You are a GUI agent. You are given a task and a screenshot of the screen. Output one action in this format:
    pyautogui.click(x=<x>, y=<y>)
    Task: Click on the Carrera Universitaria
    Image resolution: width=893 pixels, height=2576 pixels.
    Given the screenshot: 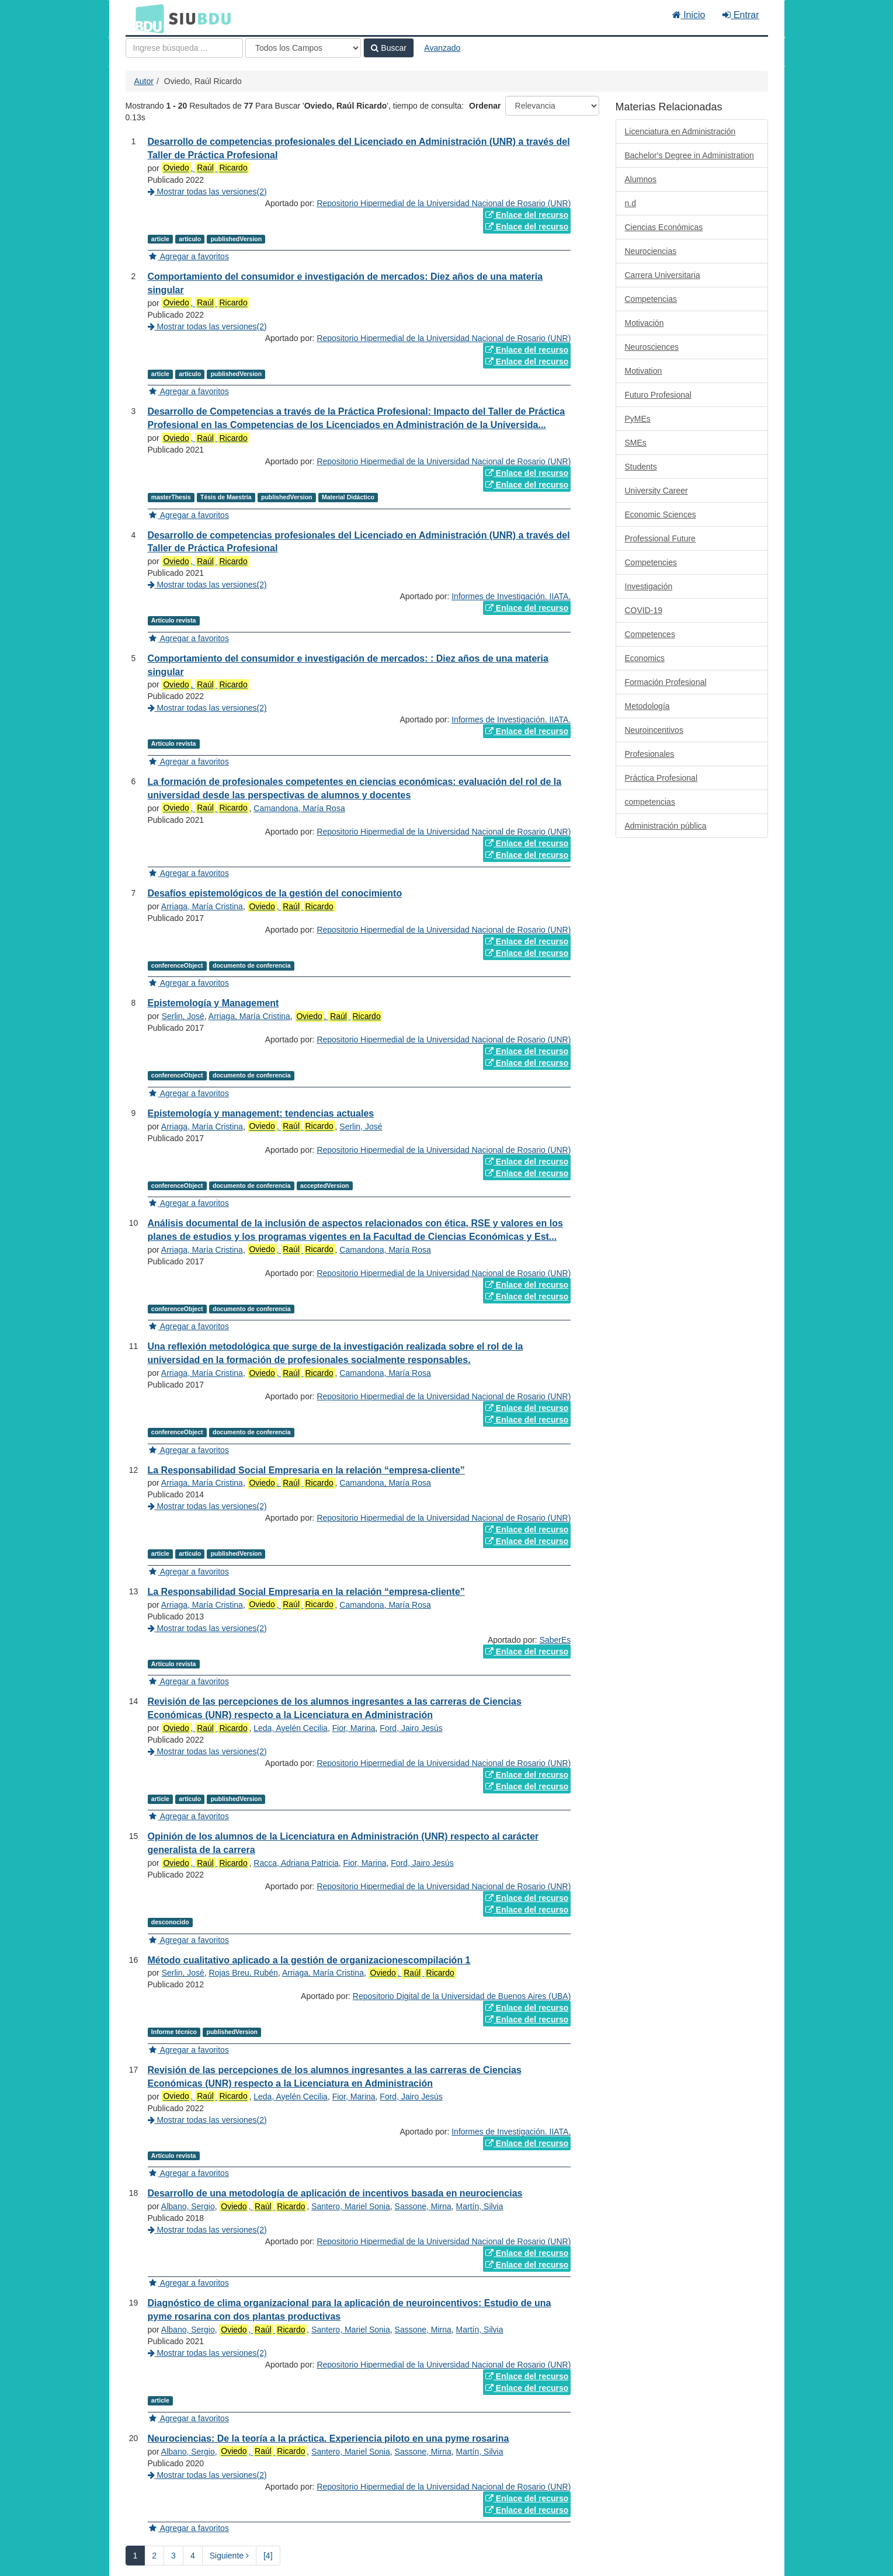 What is the action you would take?
    pyautogui.click(x=662, y=275)
    